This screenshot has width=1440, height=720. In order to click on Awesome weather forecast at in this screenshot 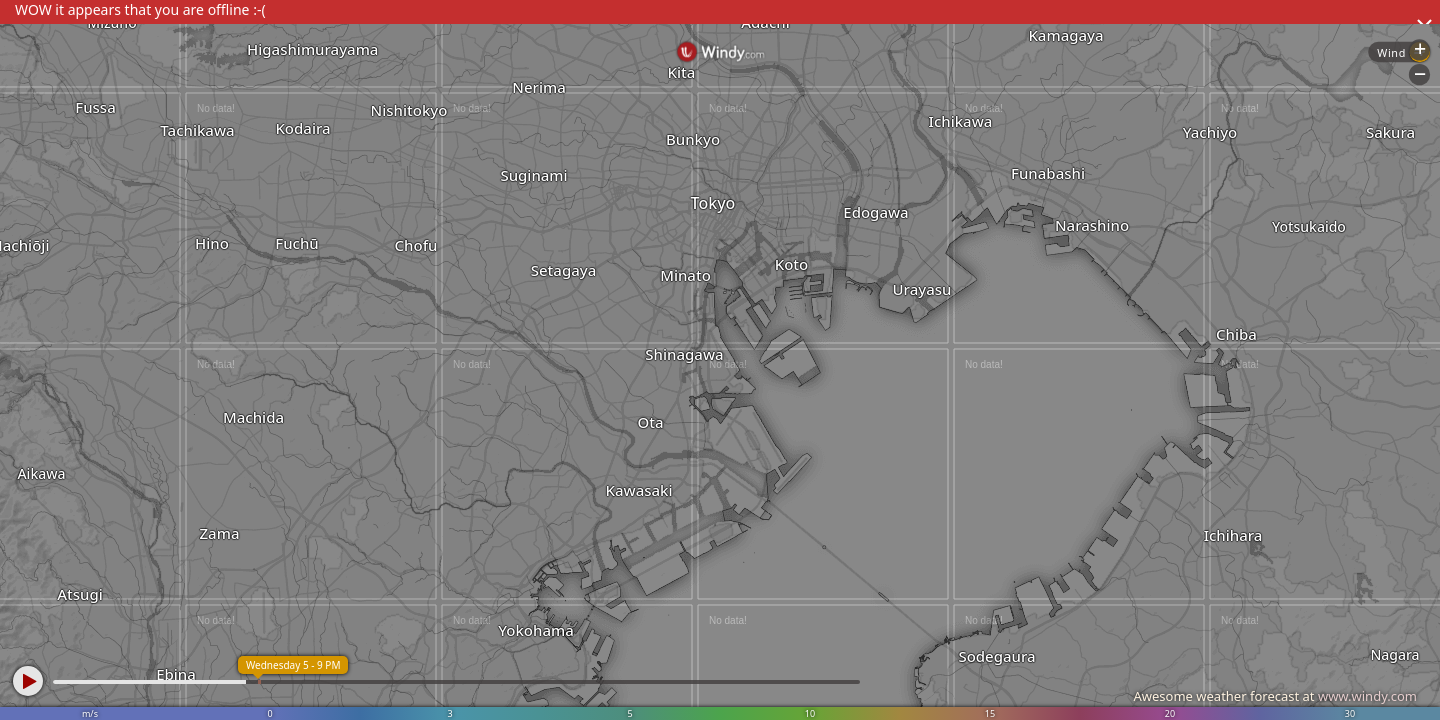, I will do `click(1275, 696)`.